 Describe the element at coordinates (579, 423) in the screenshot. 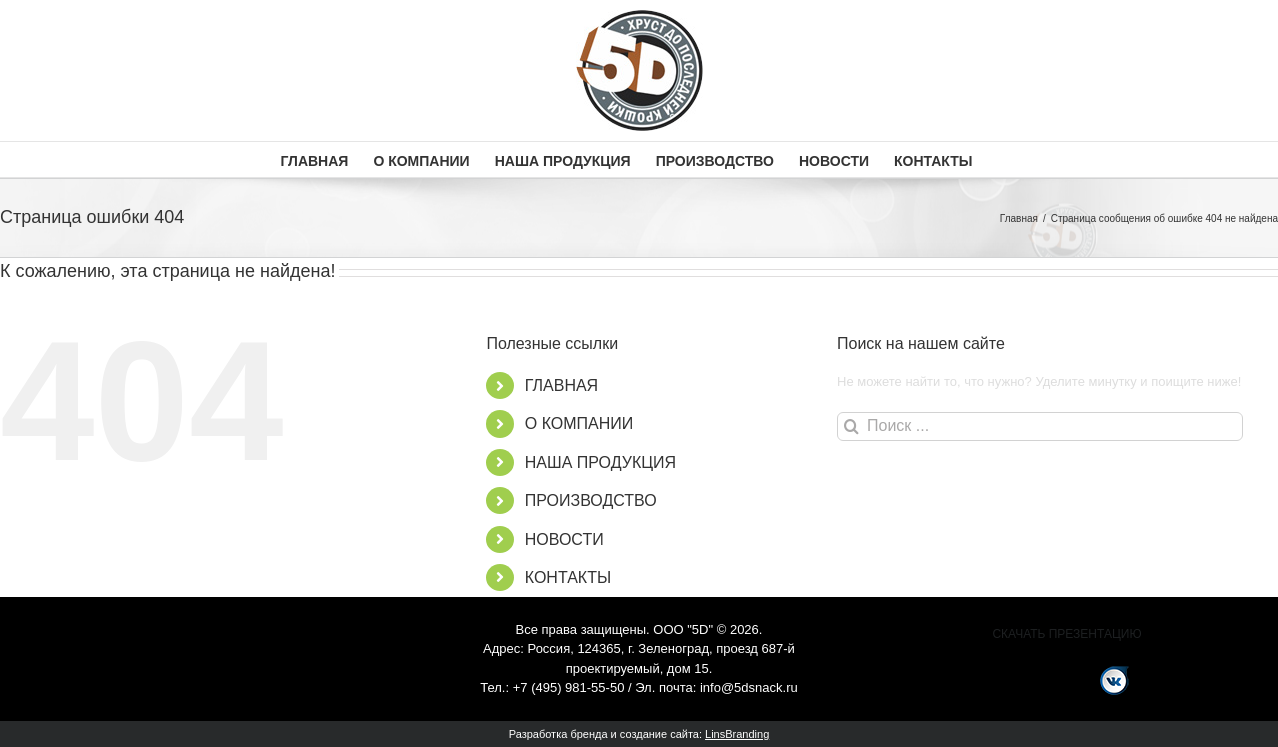

I see `О КОМПАНИИ` at that location.